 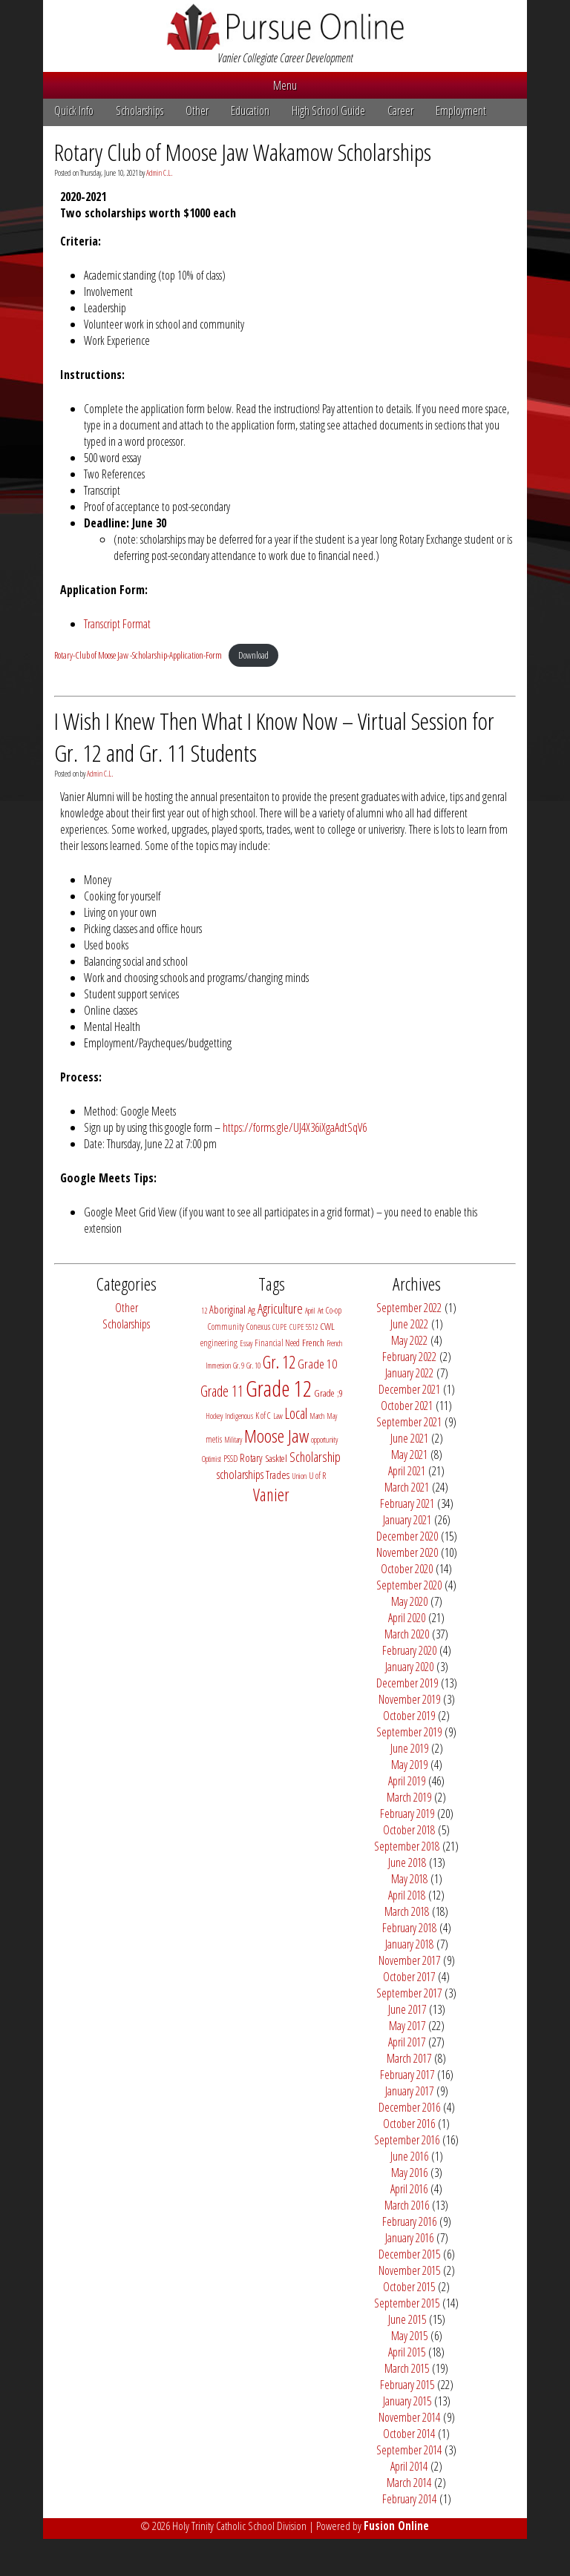 I want to click on September 2022, so click(x=409, y=1307).